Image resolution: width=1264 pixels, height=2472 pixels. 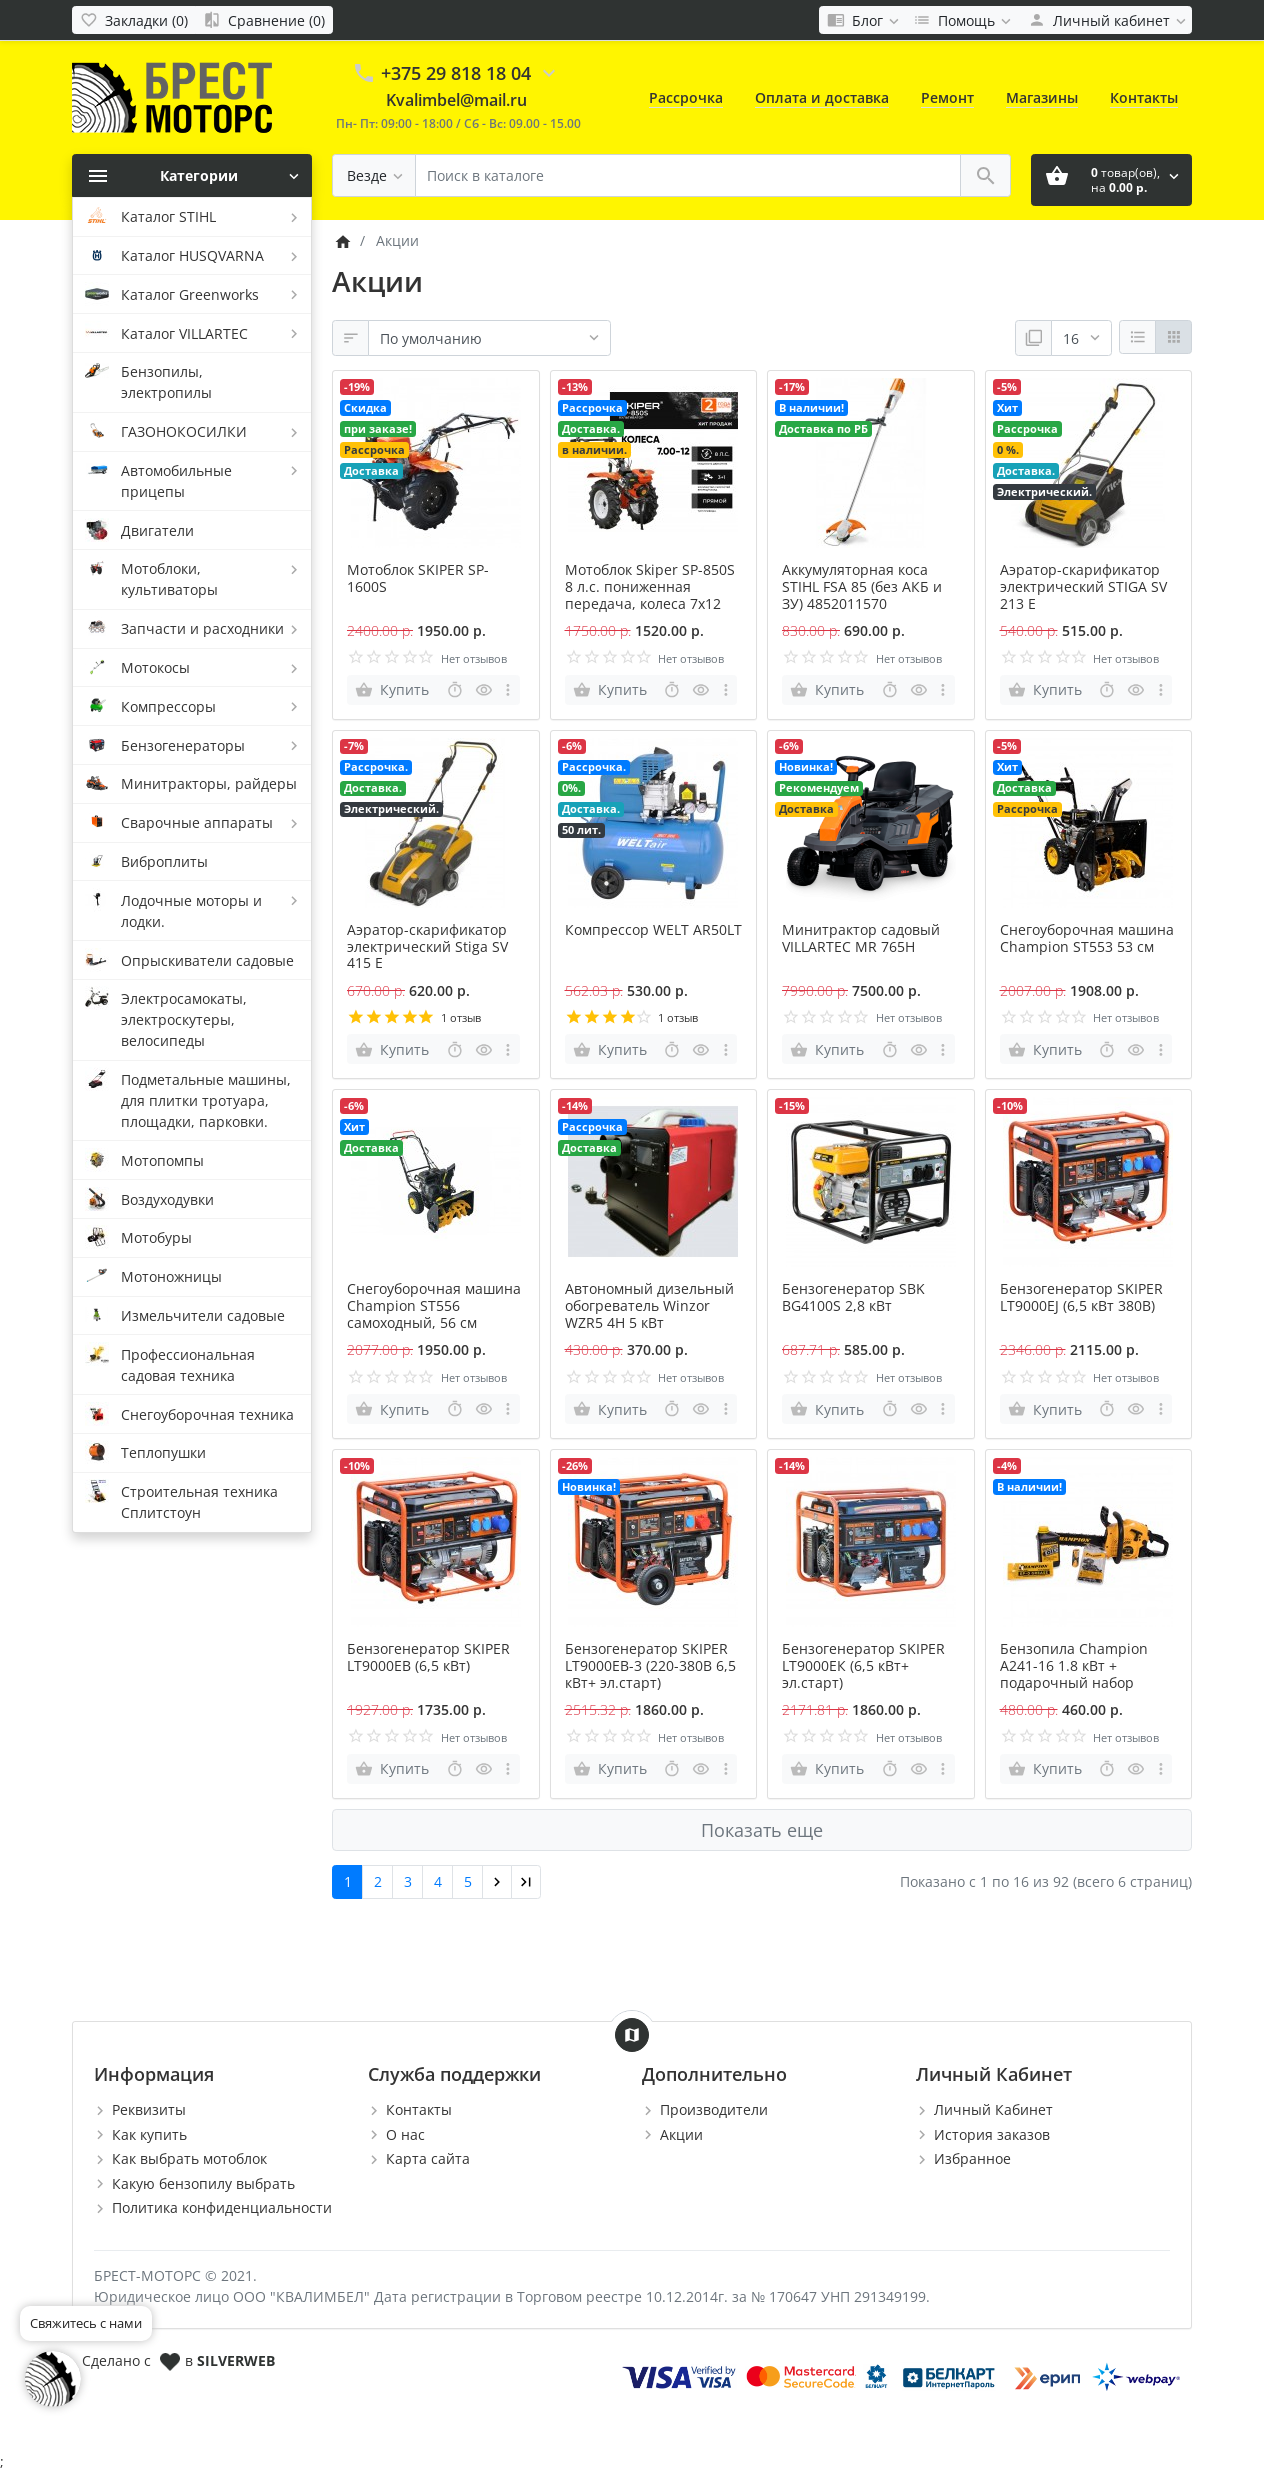 What do you see at coordinates (236, 2360) in the screenshot?
I see `SILVERWEB` at bounding box center [236, 2360].